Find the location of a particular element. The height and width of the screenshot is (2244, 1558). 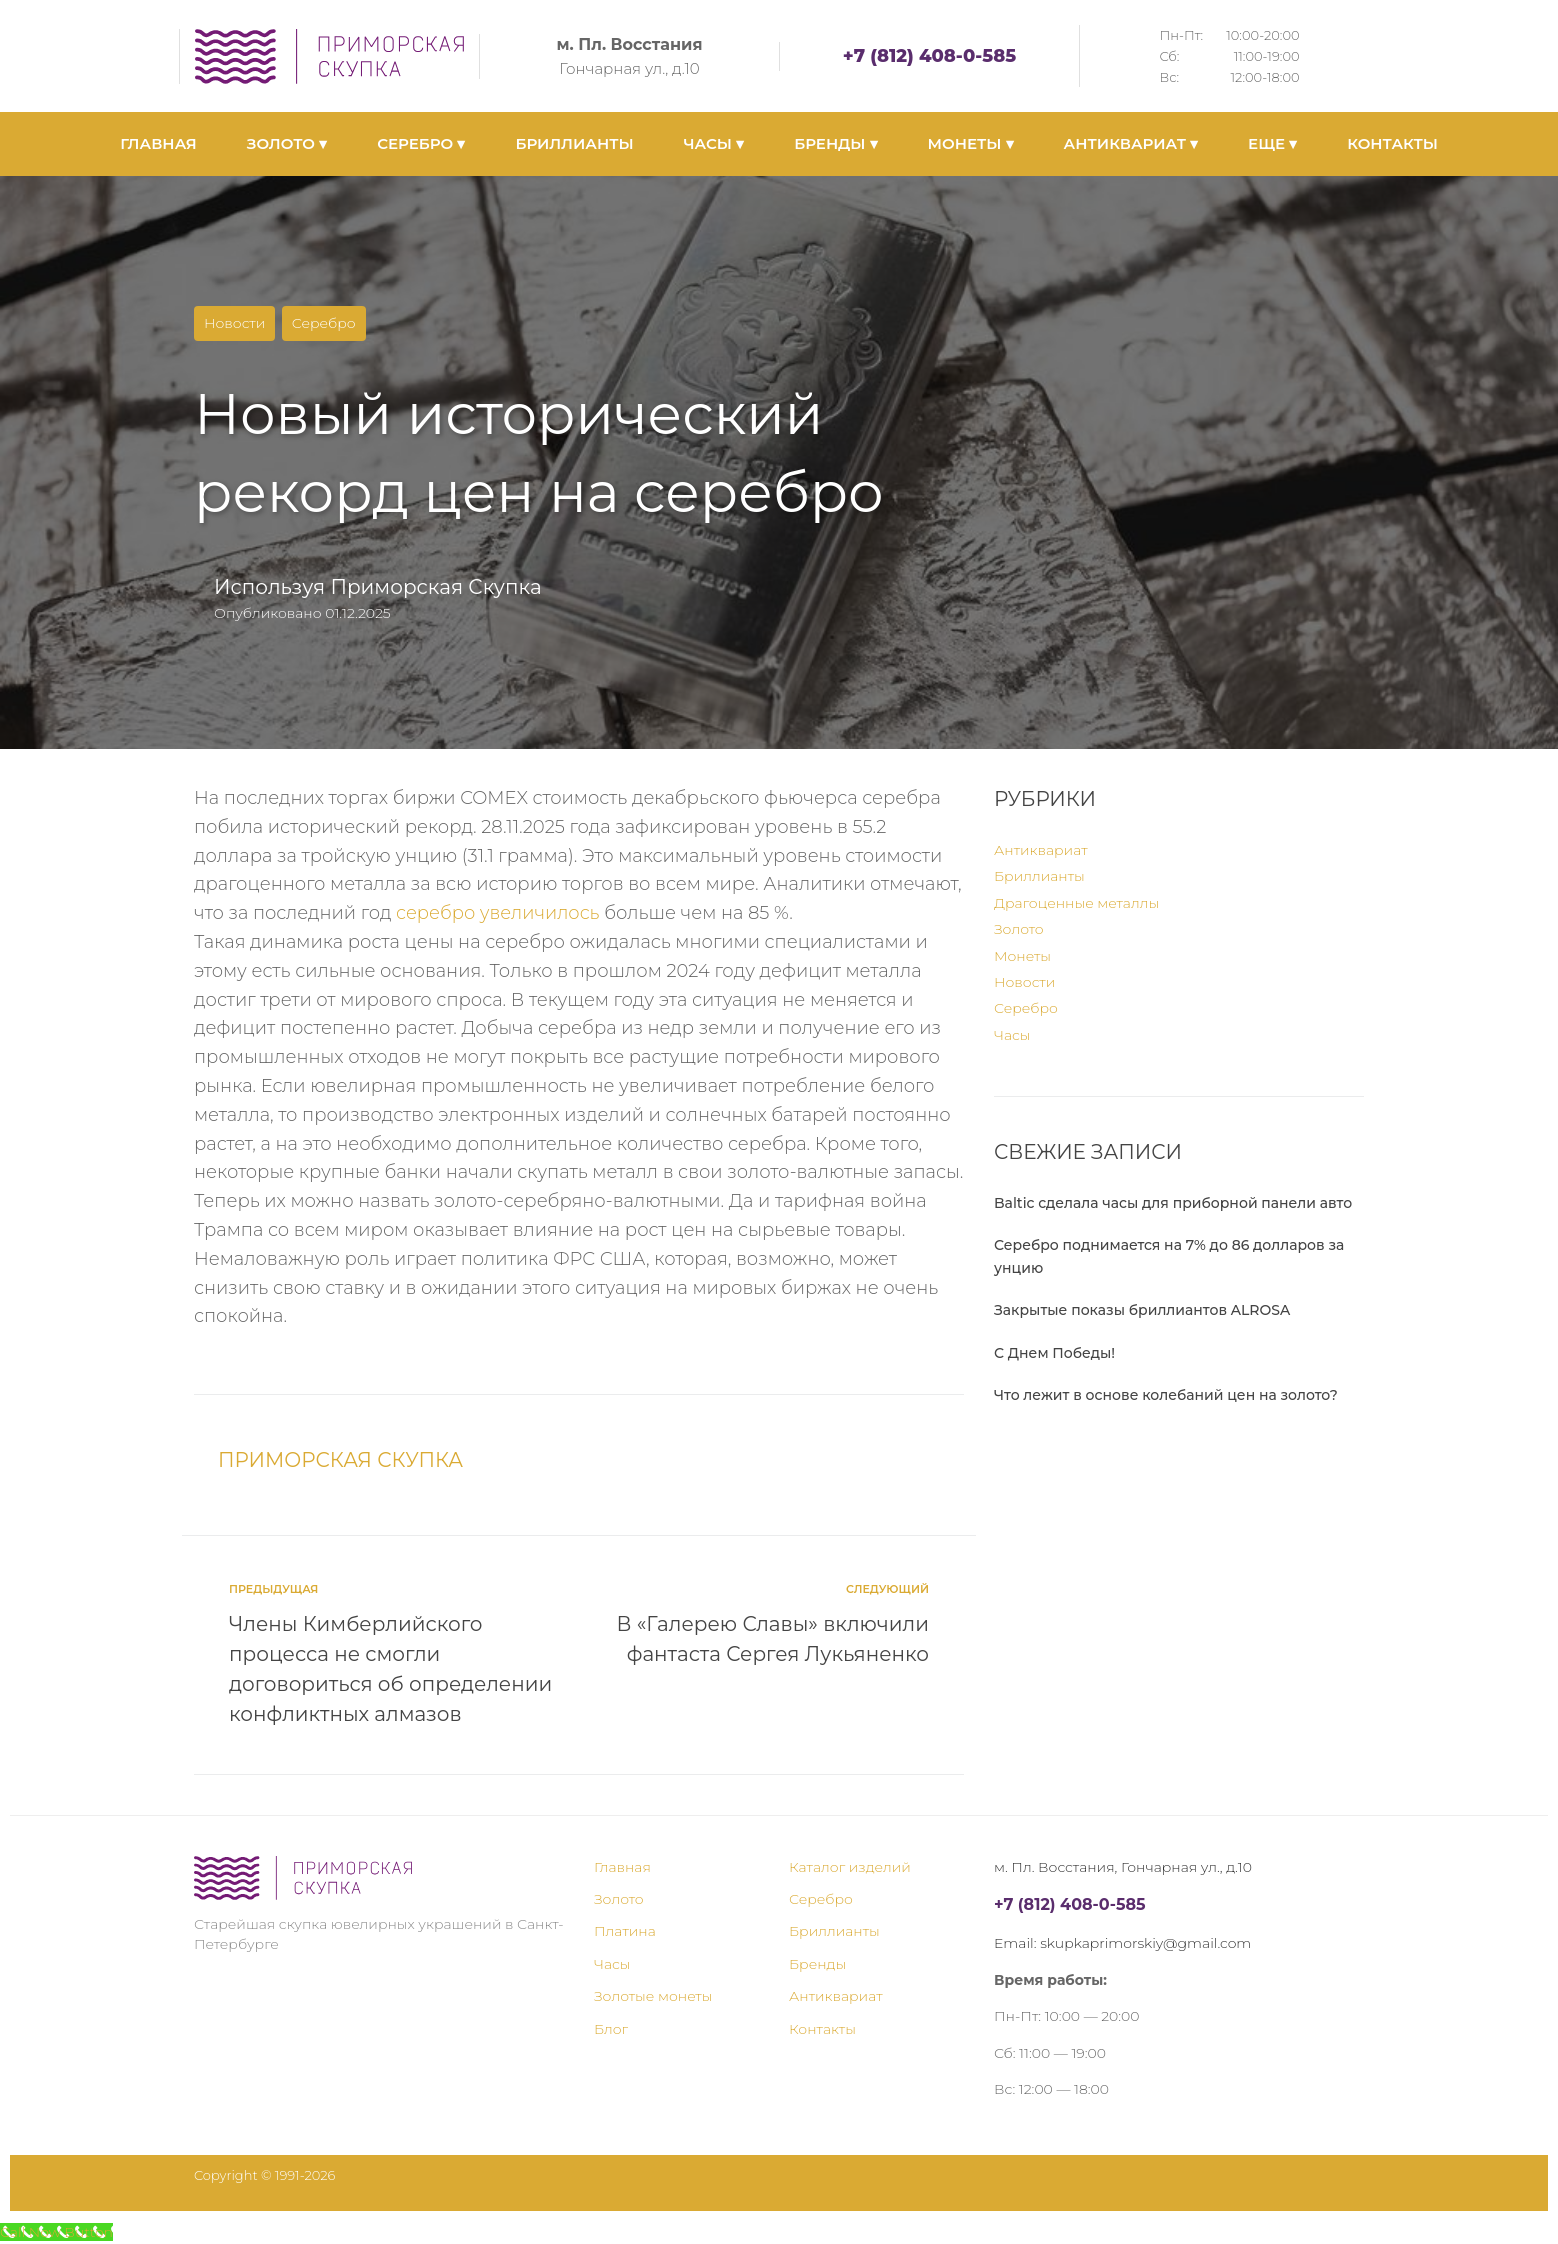

СЕРЕБРО is located at coordinates (421, 143).